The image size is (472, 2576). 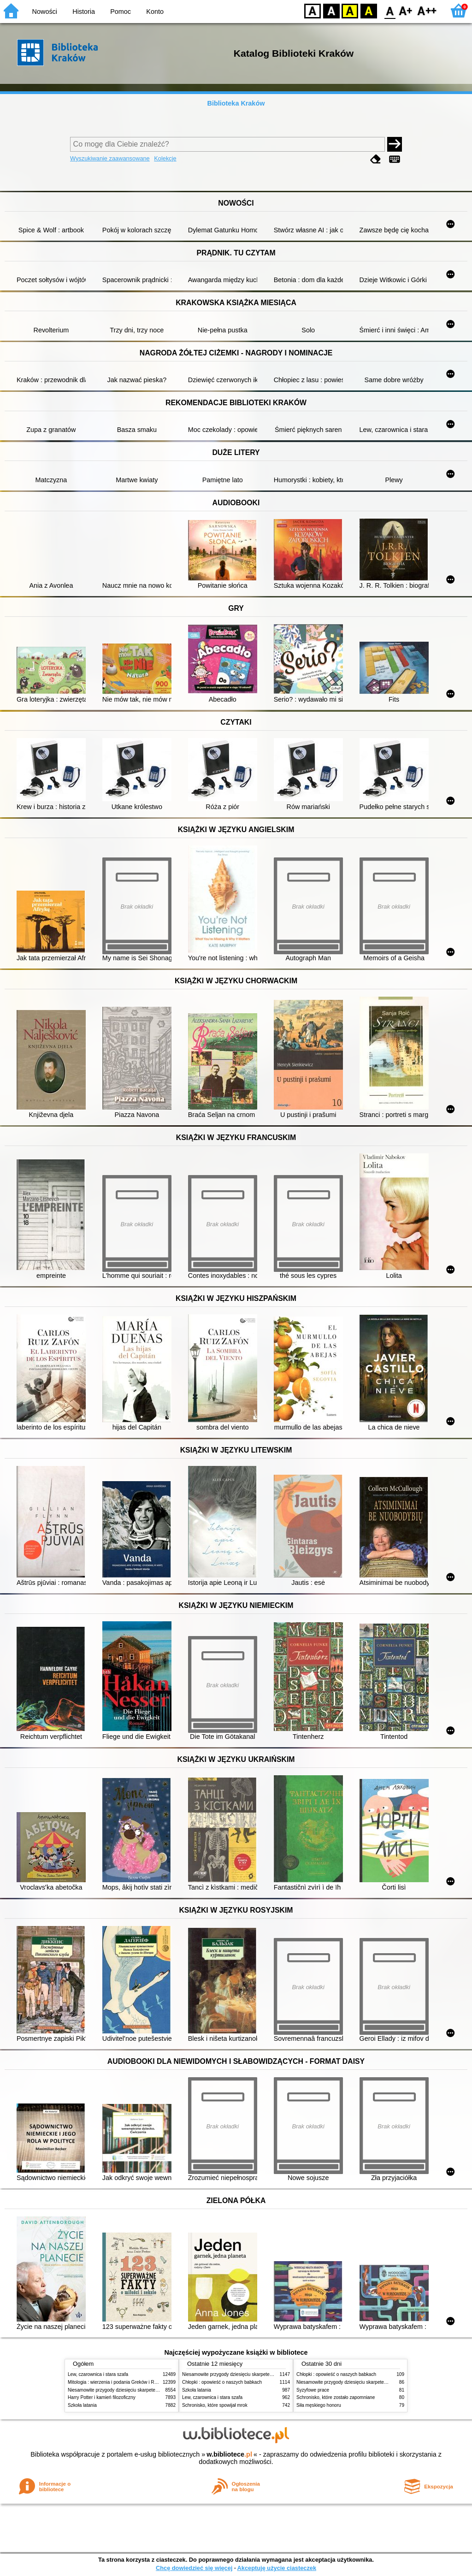 What do you see at coordinates (44, 11) in the screenshot?
I see `Nowości` at bounding box center [44, 11].